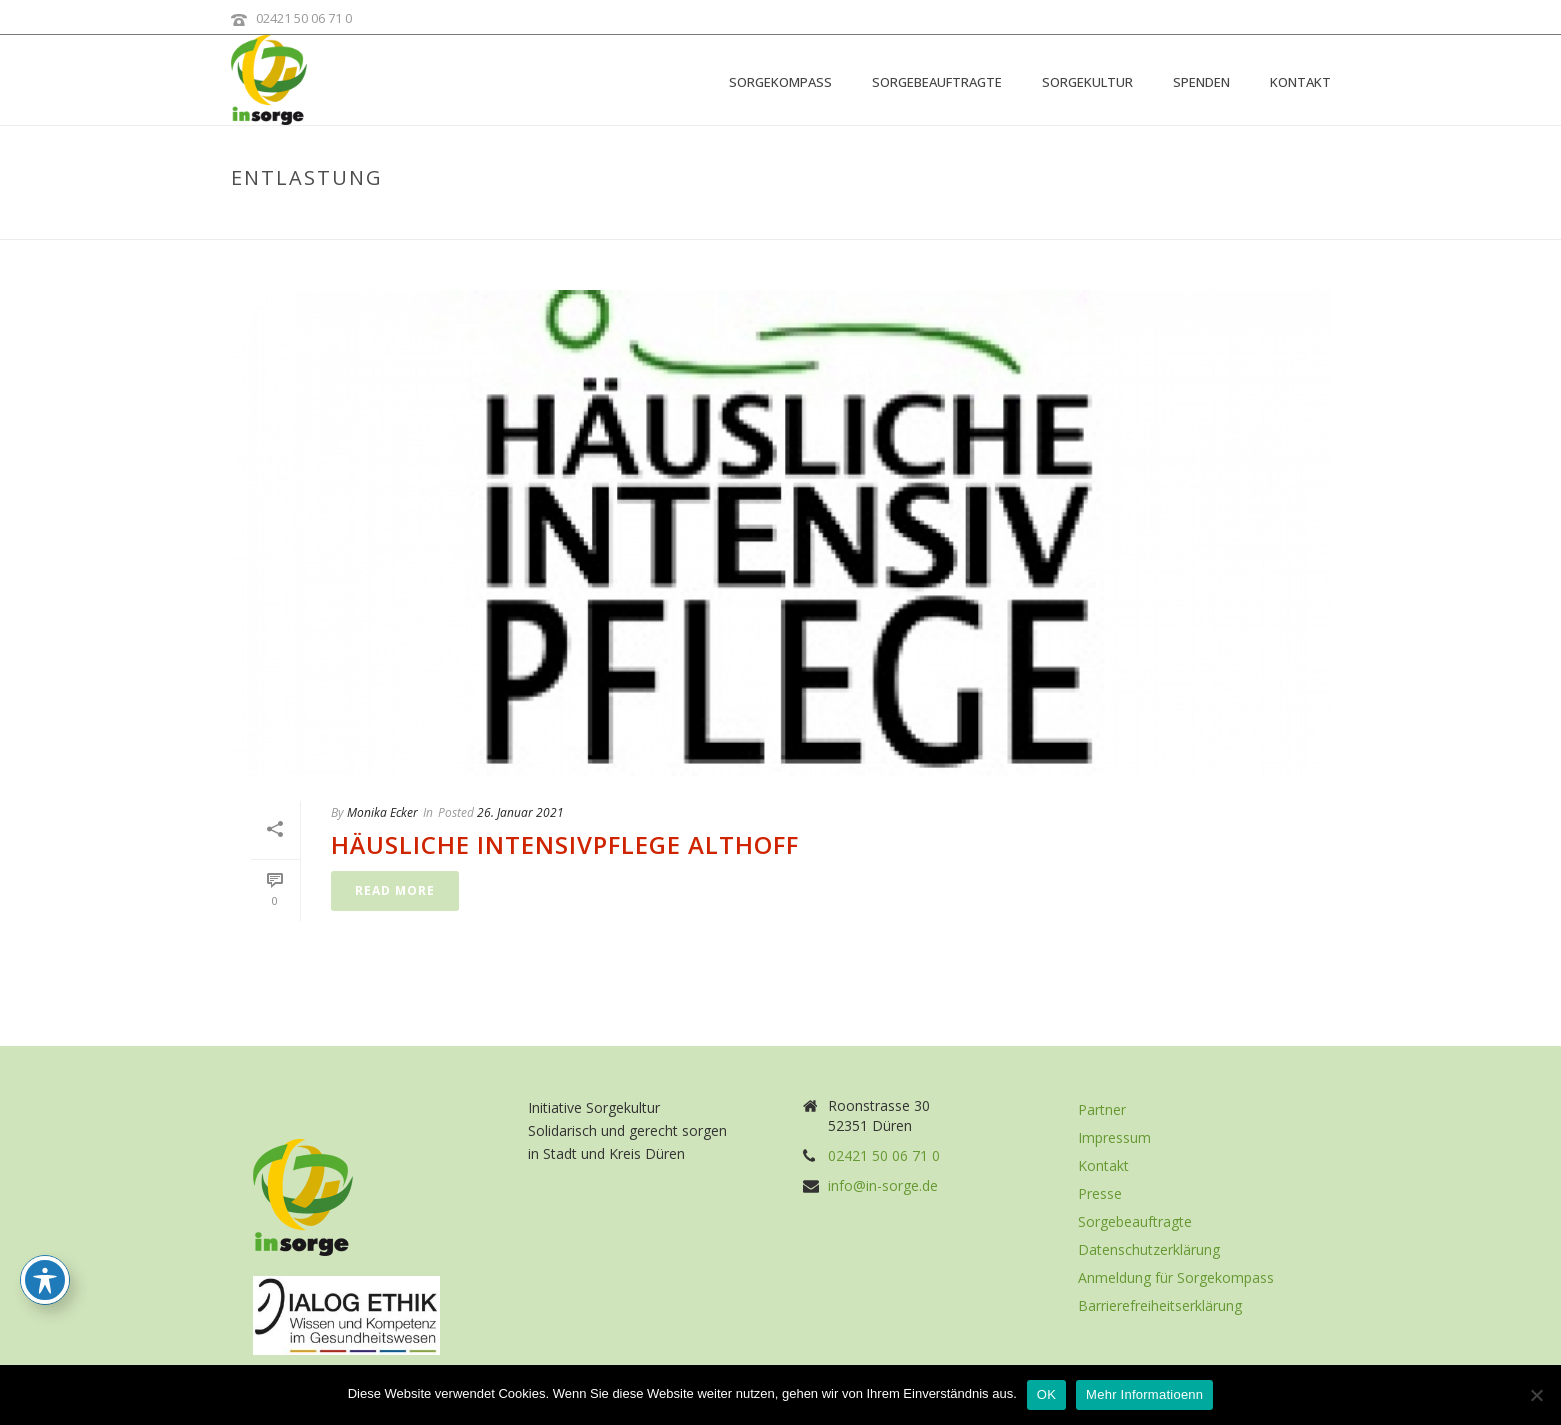  Describe the element at coordinates (1160, 1306) in the screenshot. I see `Barrierefreiheitserklärung` at that location.